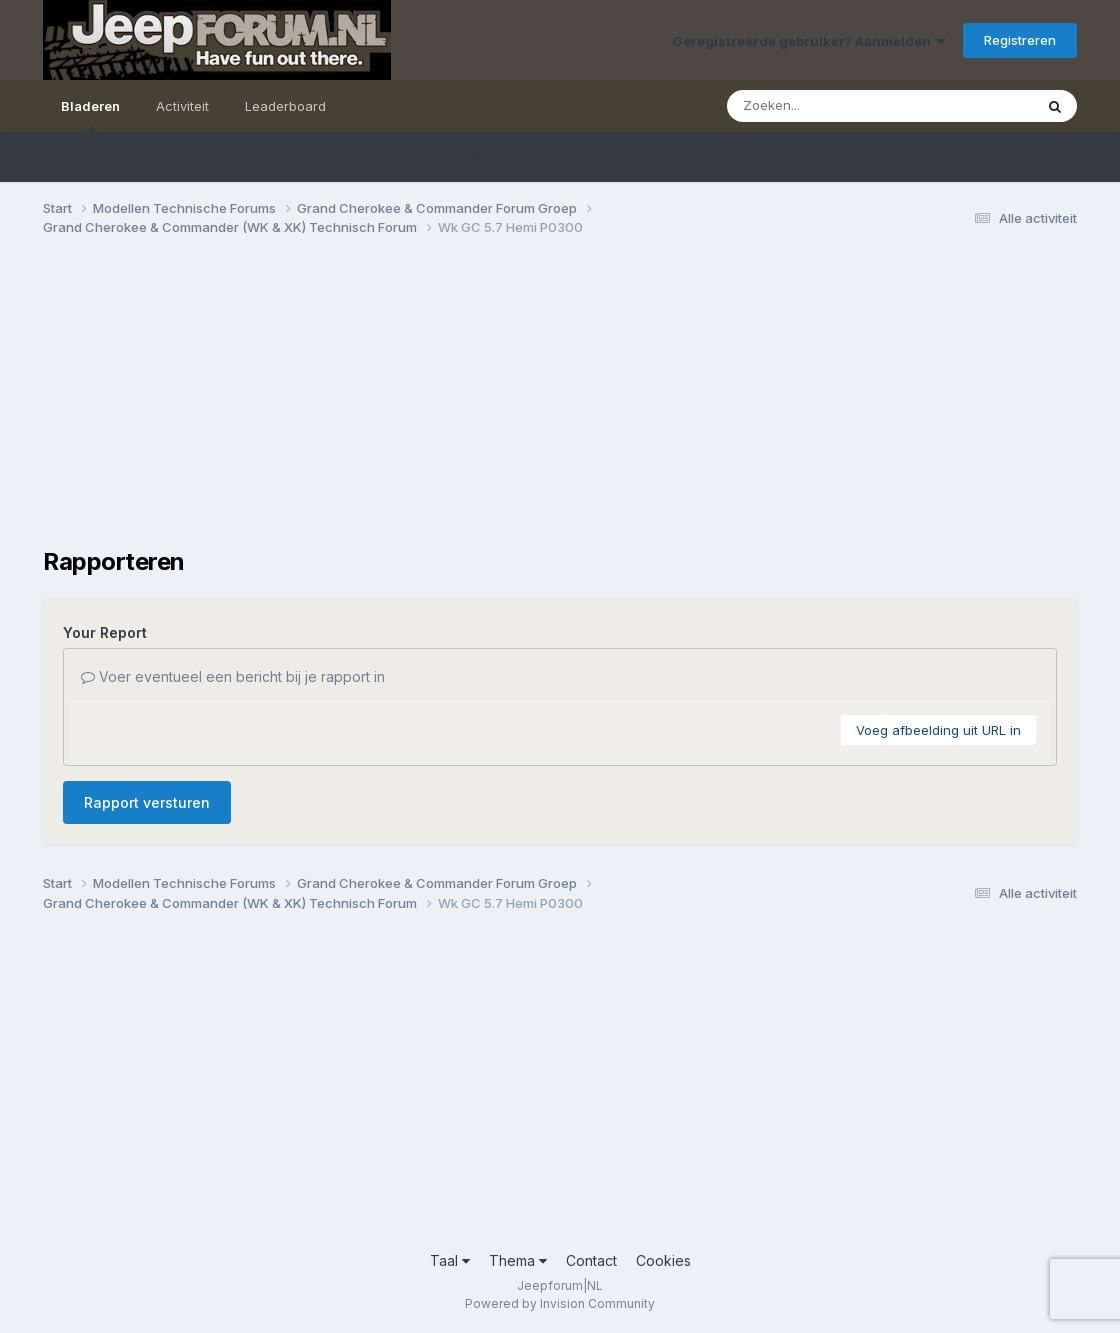 This screenshot has width=1120, height=1333. I want to click on Activiteit, so click(182, 106).